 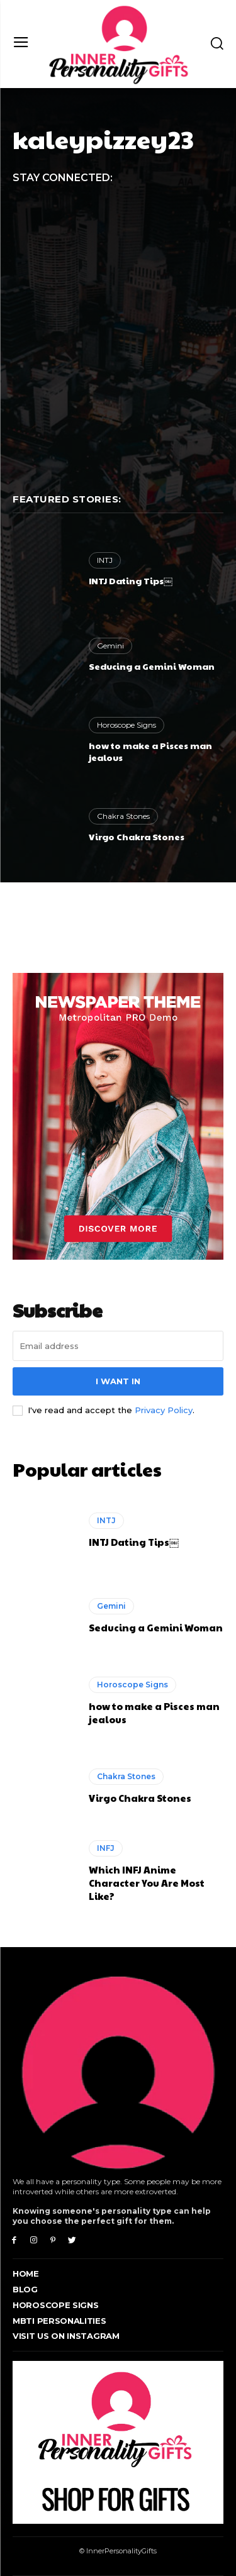 What do you see at coordinates (152, 666) in the screenshot?
I see `Seducing a Gemini Woman` at bounding box center [152, 666].